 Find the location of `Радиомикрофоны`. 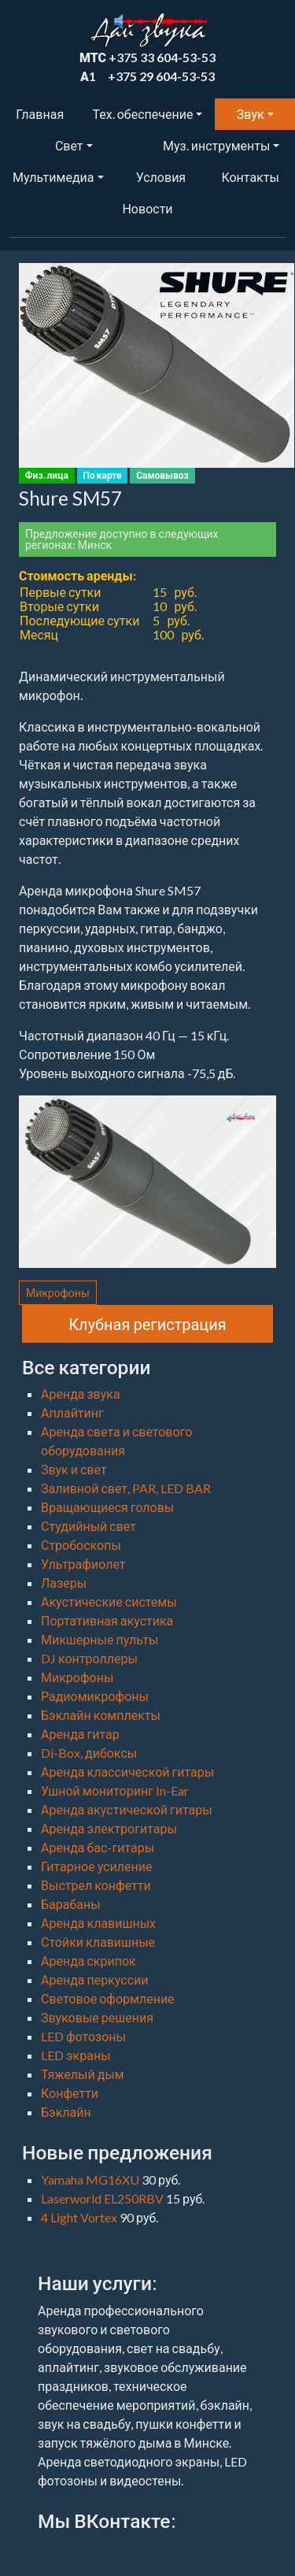

Радиомикрофоны is located at coordinates (95, 1695).